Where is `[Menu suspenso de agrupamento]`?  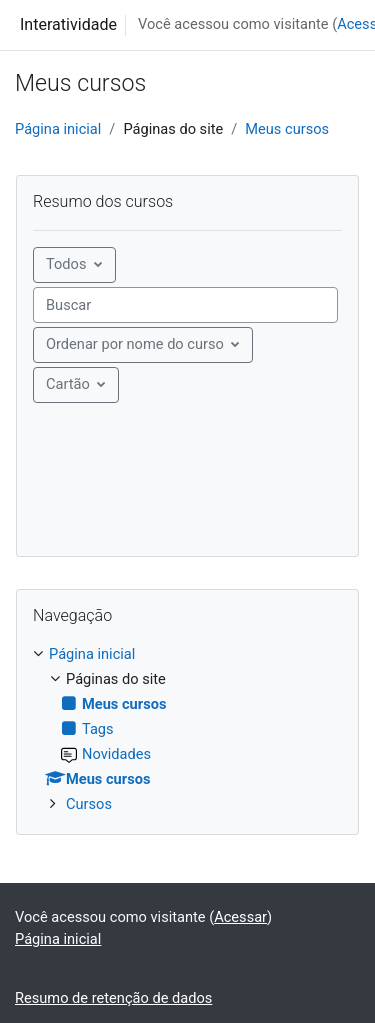
[Menu suspenso de agrupamento] is located at coordinates (74, 265).